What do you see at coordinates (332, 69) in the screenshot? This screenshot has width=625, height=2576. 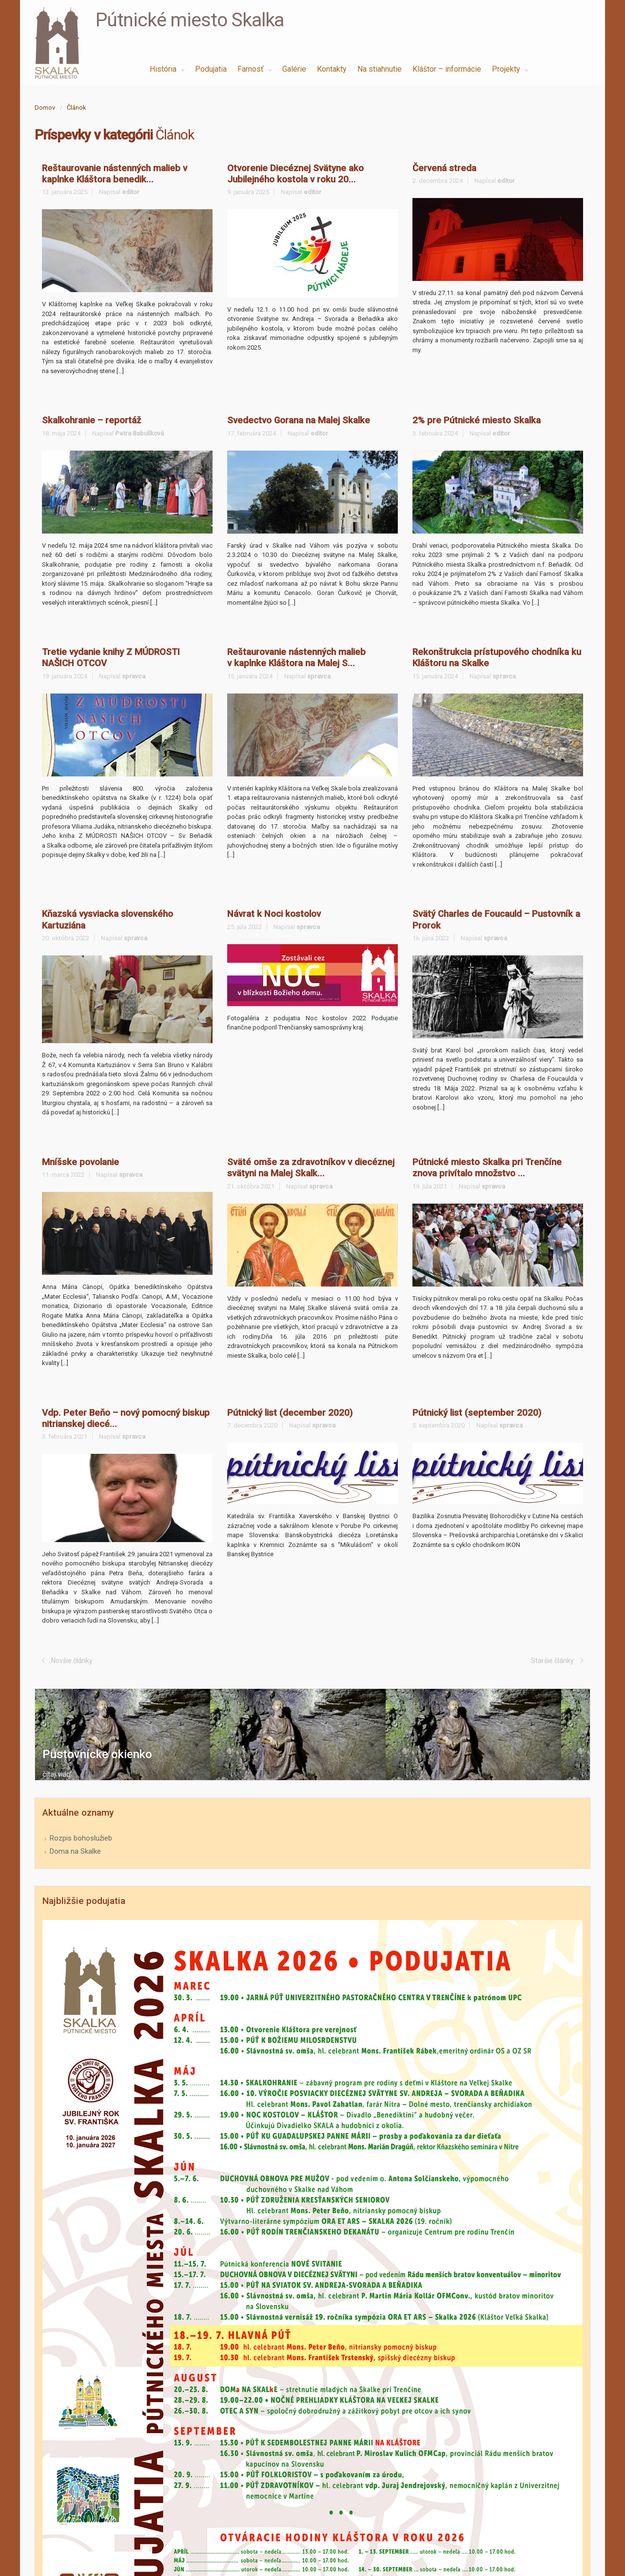 I see `Kontakty` at bounding box center [332, 69].